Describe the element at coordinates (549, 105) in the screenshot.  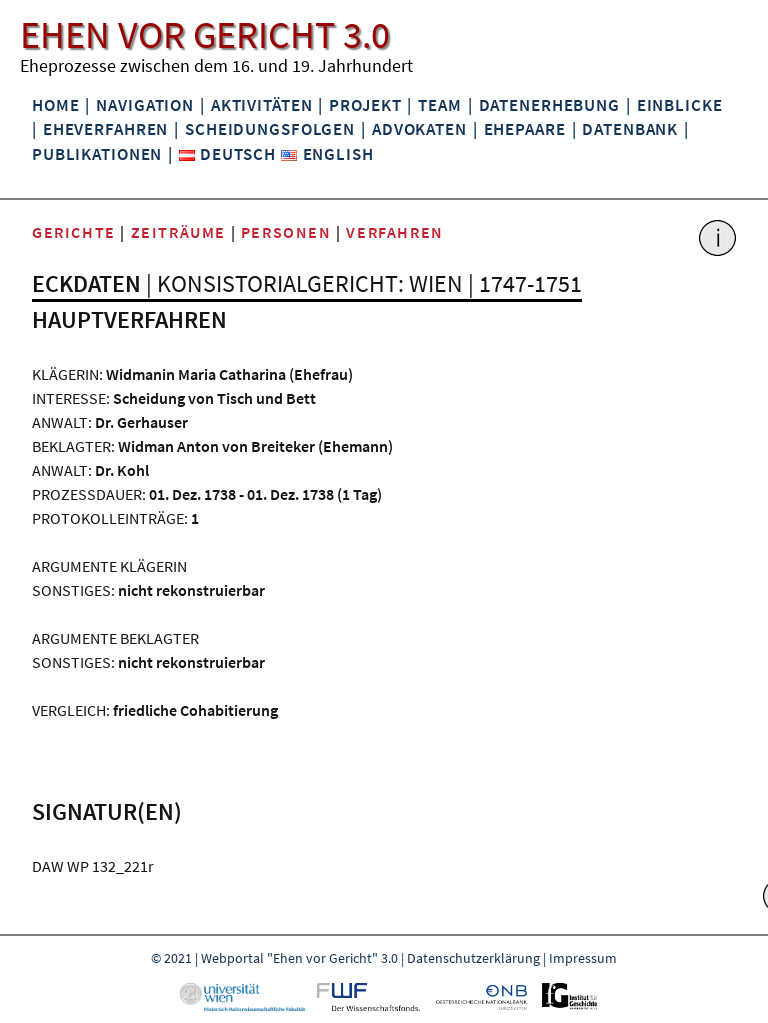
I see `Datenerhebung` at that location.